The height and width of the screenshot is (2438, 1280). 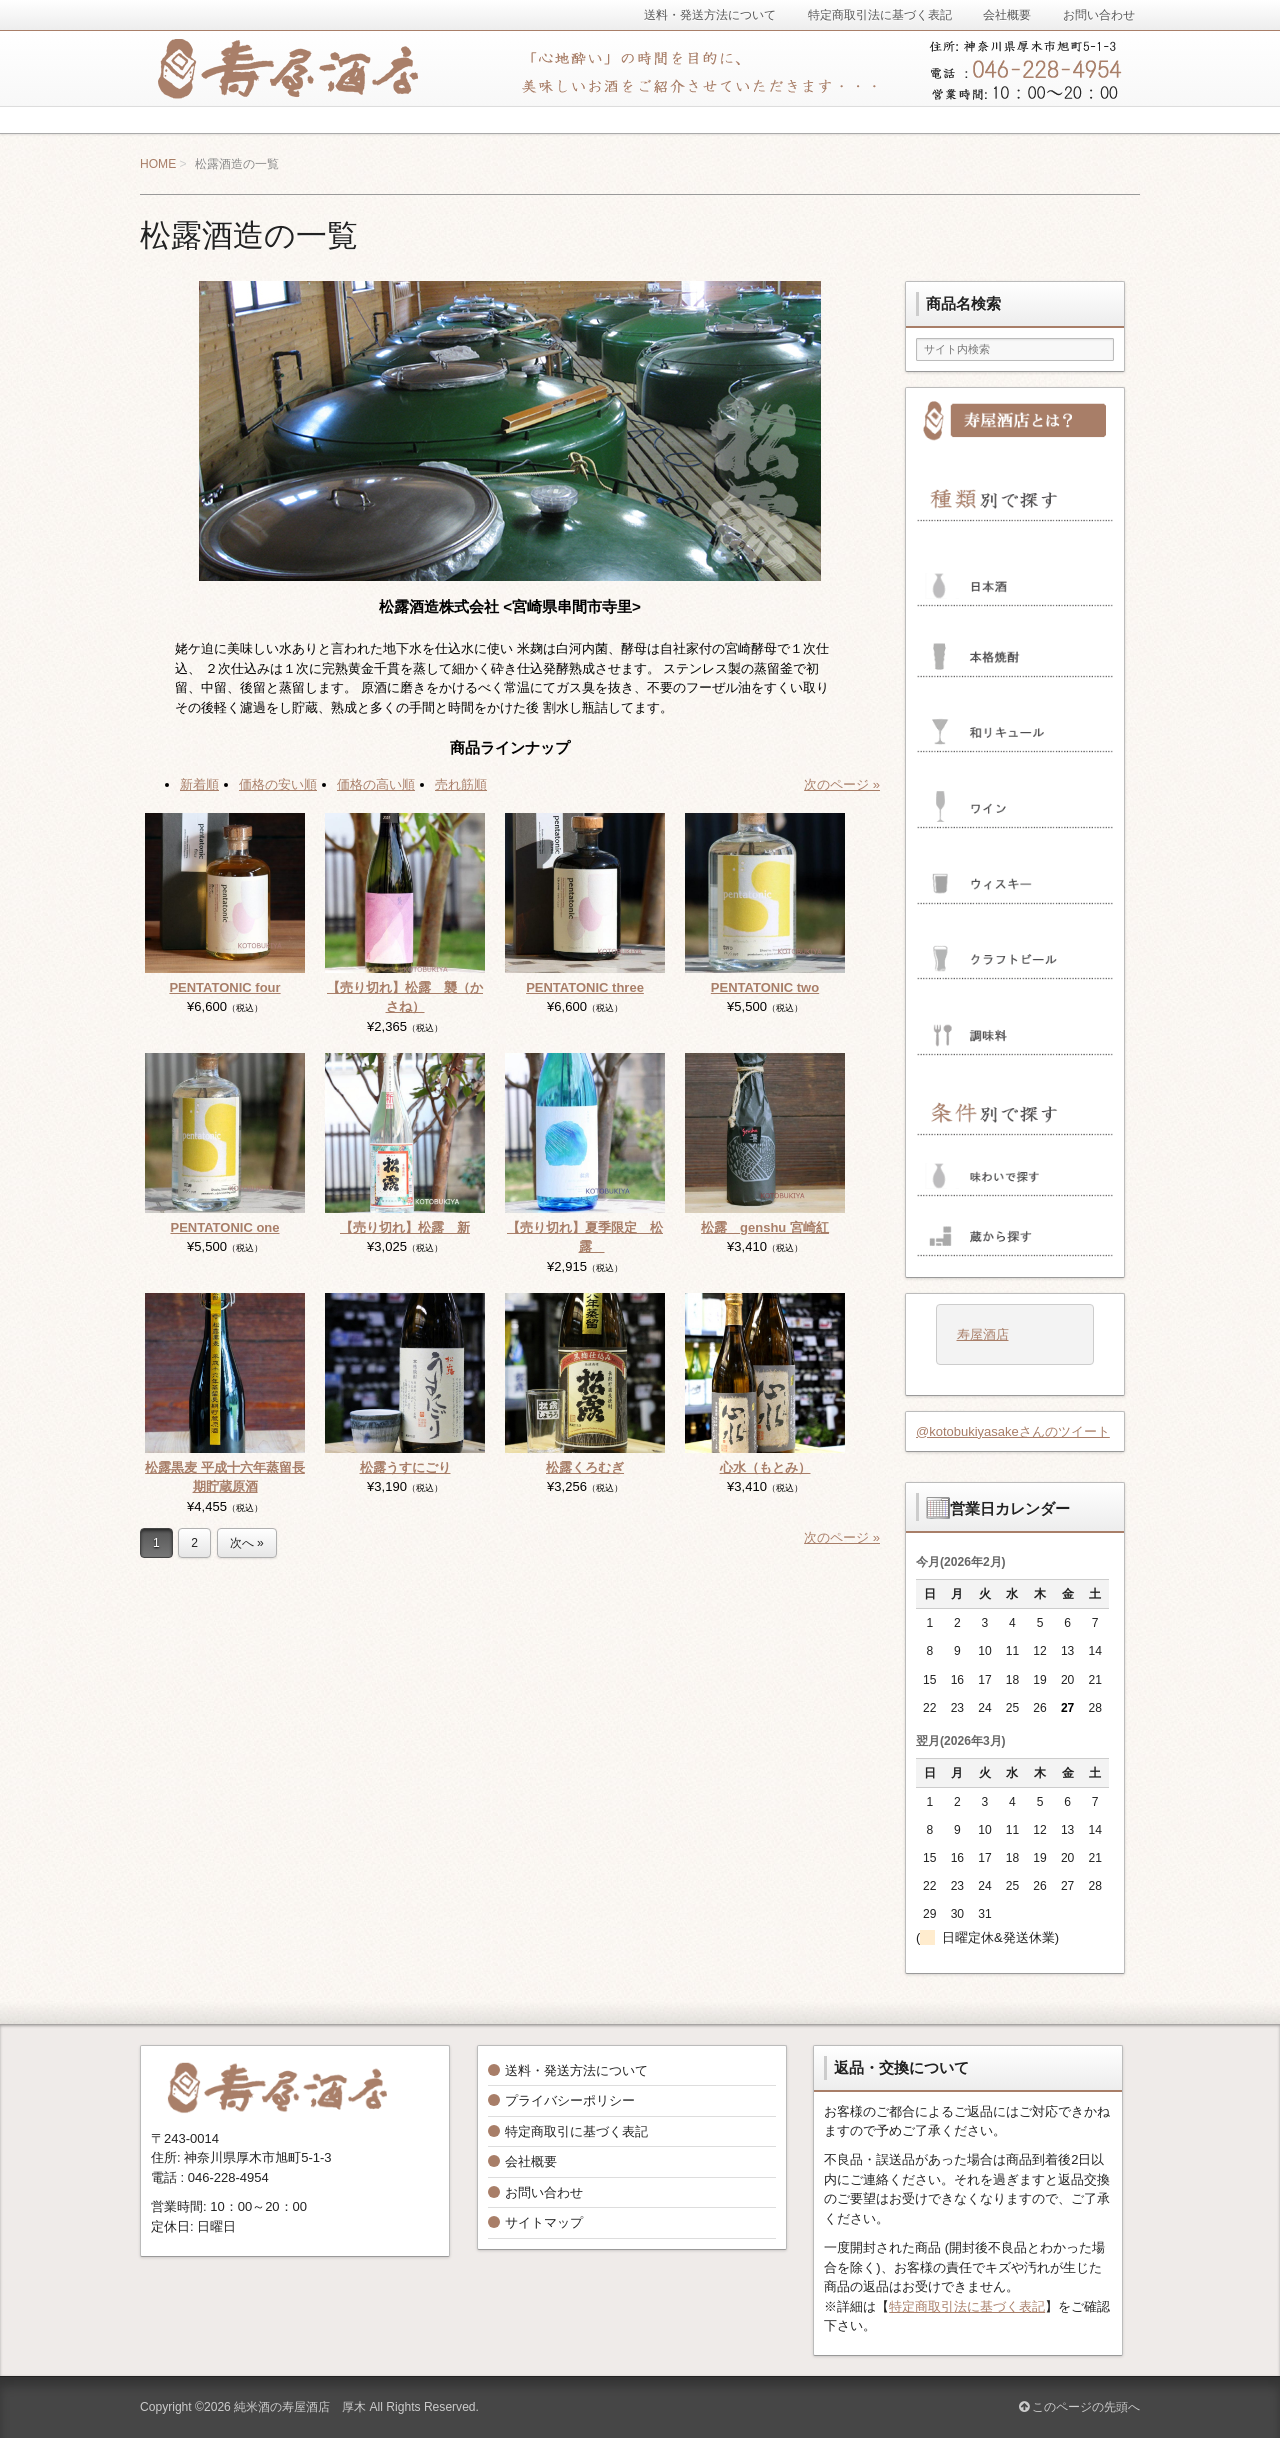 I want to click on 売れ筋順, so click(x=461, y=784).